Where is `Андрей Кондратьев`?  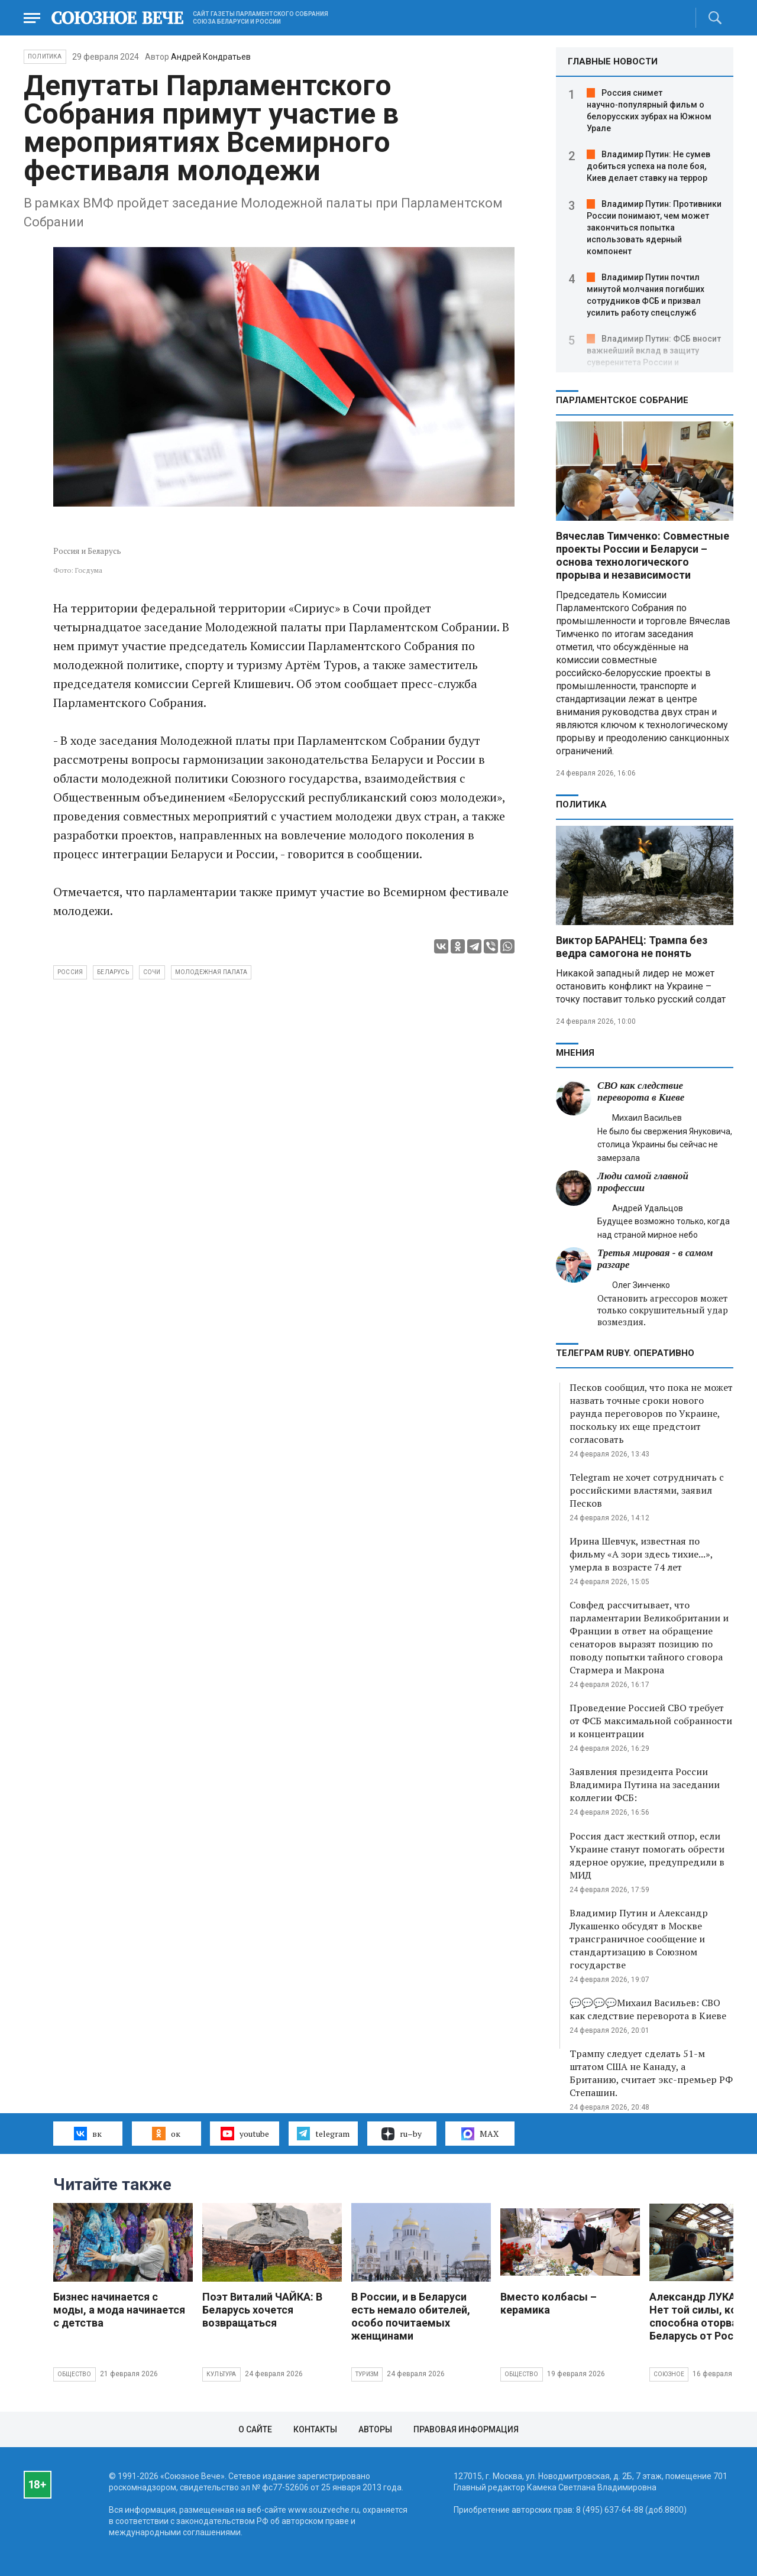 Андрей Кондратьев is located at coordinates (211, 56).